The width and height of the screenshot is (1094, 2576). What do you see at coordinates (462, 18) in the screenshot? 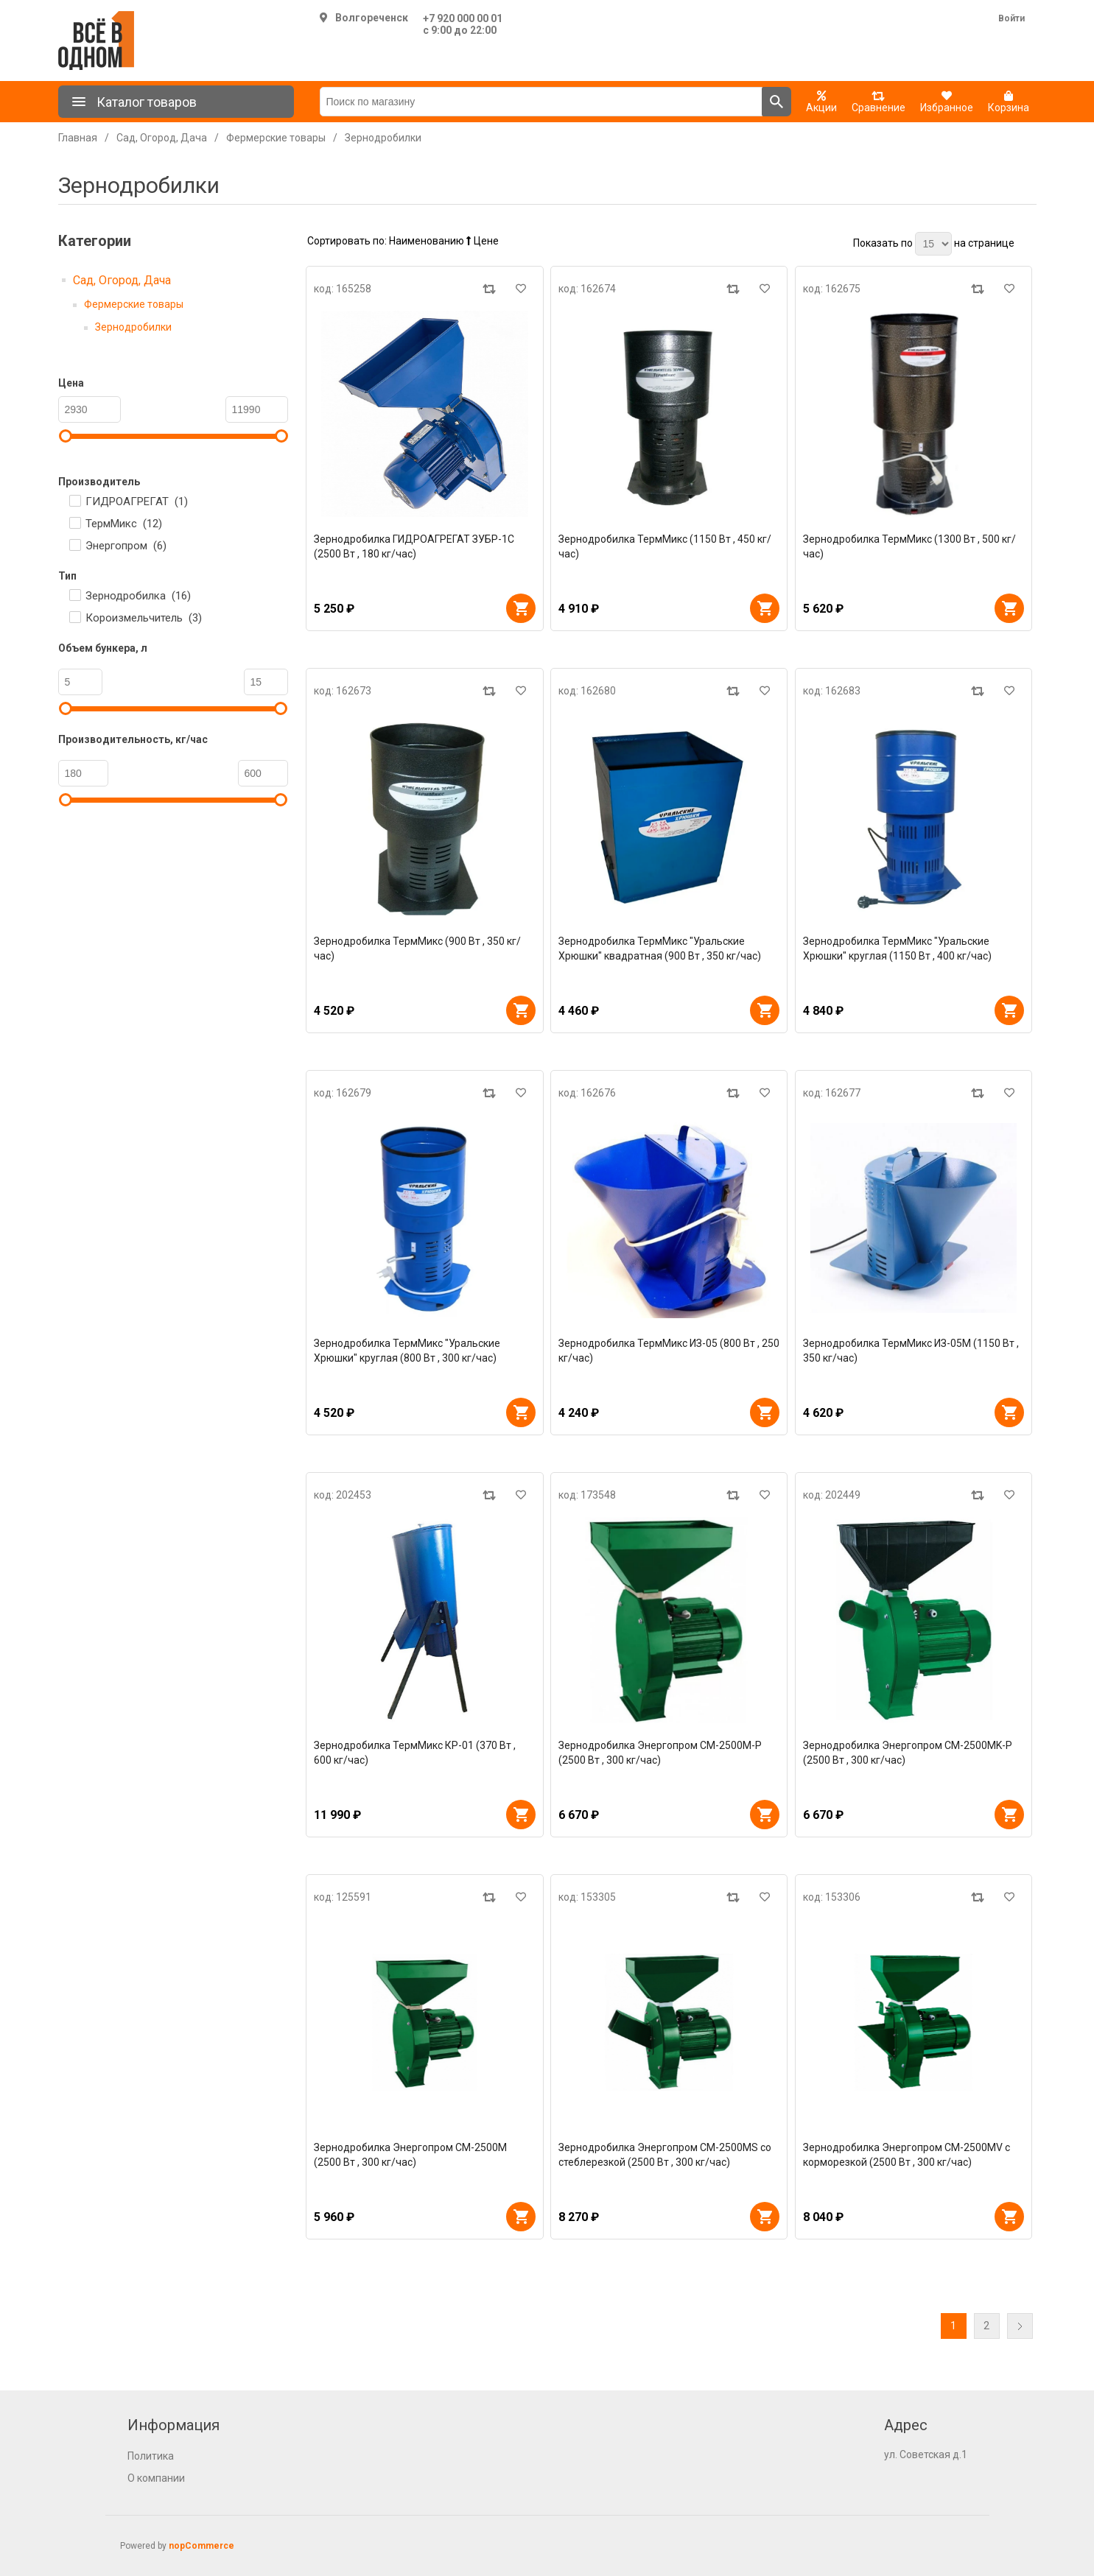
I see `+7 920 000 00 01` at bounding box center [462, 18].